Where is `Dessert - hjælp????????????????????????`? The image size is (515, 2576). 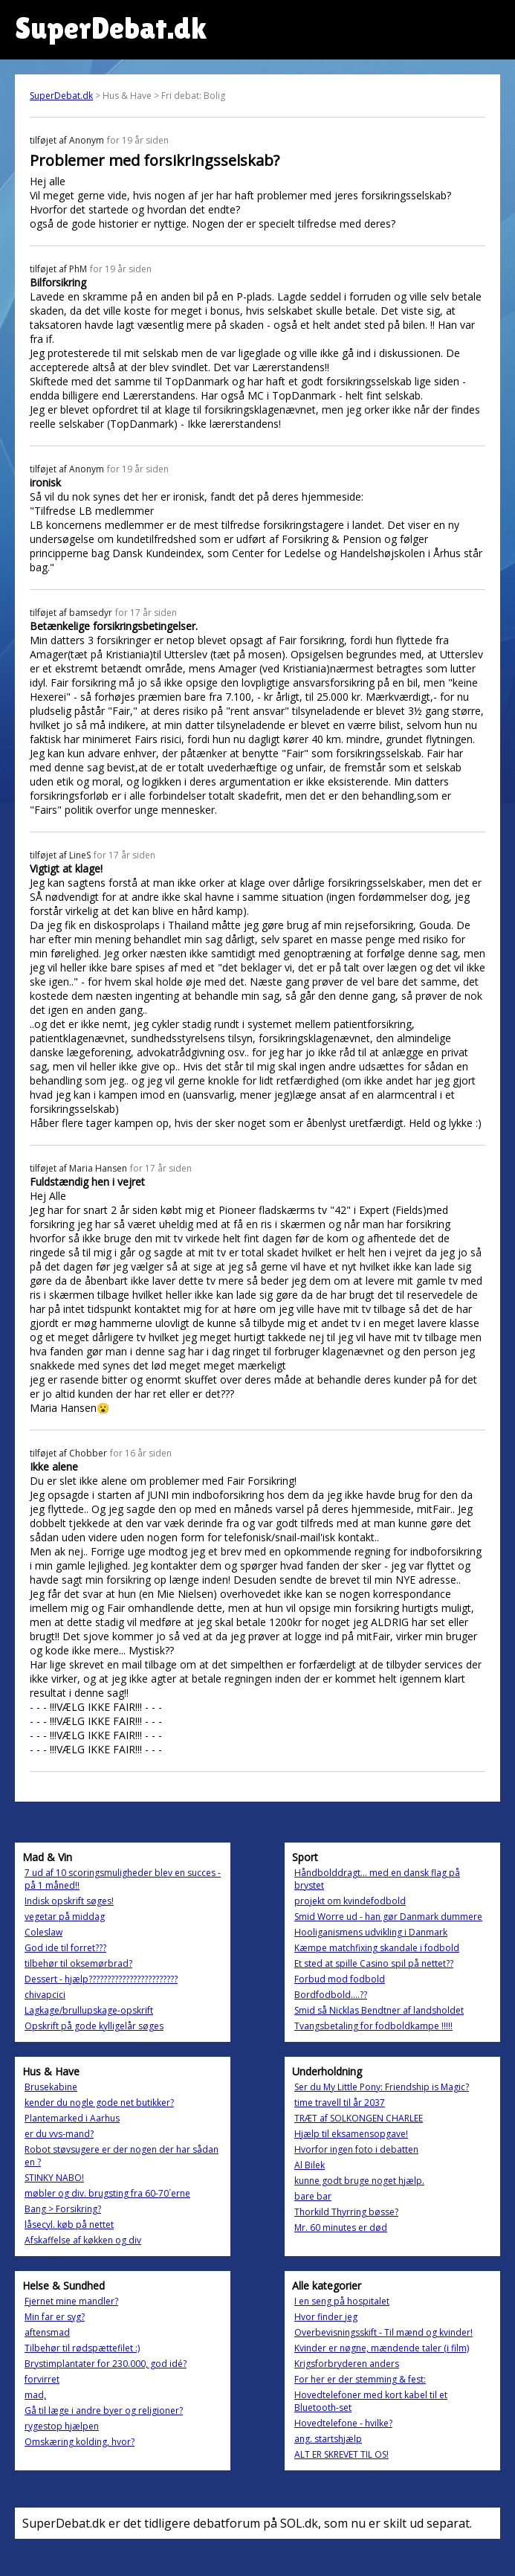 Dessert - hjælp???????????????????????? is located at coordinates (101, 1979).